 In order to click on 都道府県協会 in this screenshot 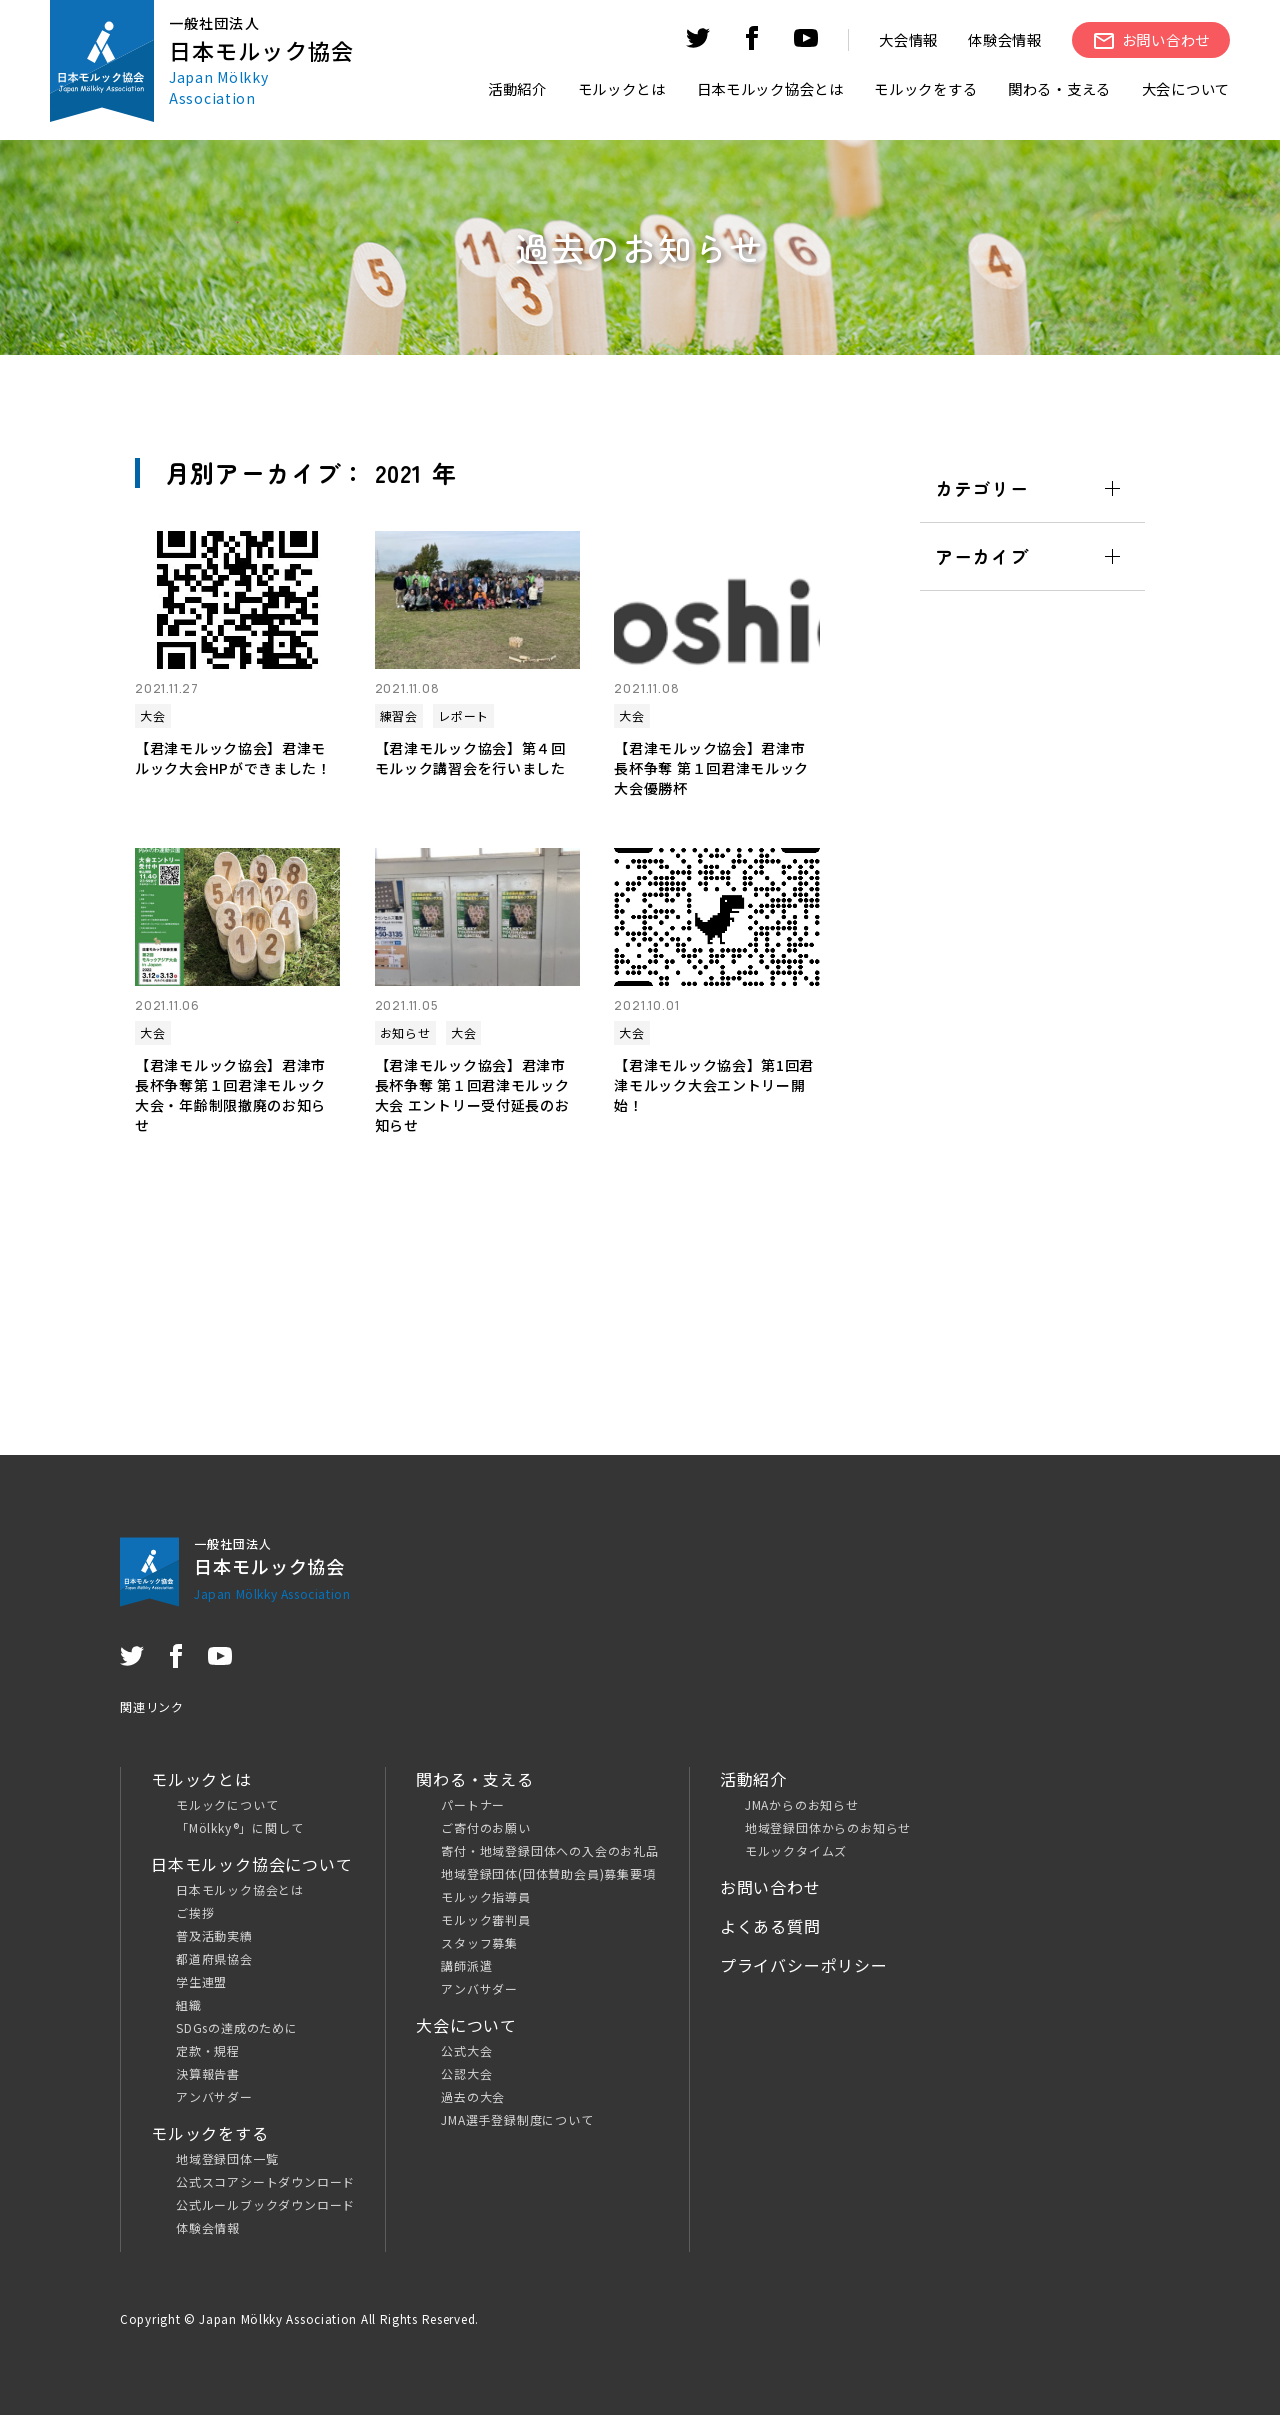, I will do `click(214, 1958)`.